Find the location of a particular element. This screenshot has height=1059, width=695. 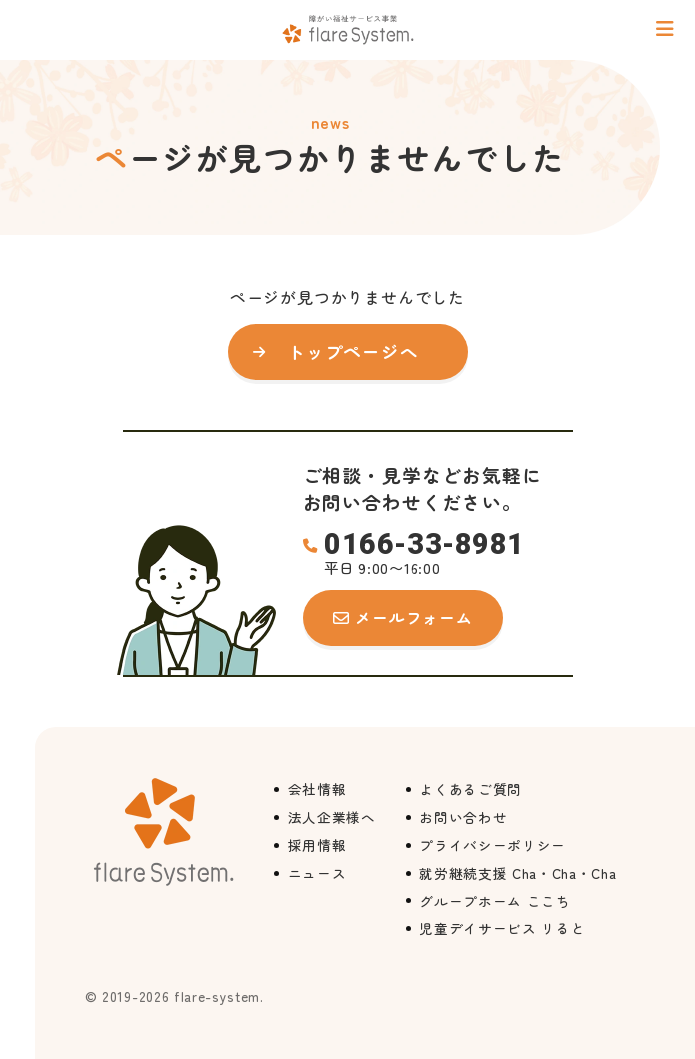

採用情報 is located at coordinates (317, 845).